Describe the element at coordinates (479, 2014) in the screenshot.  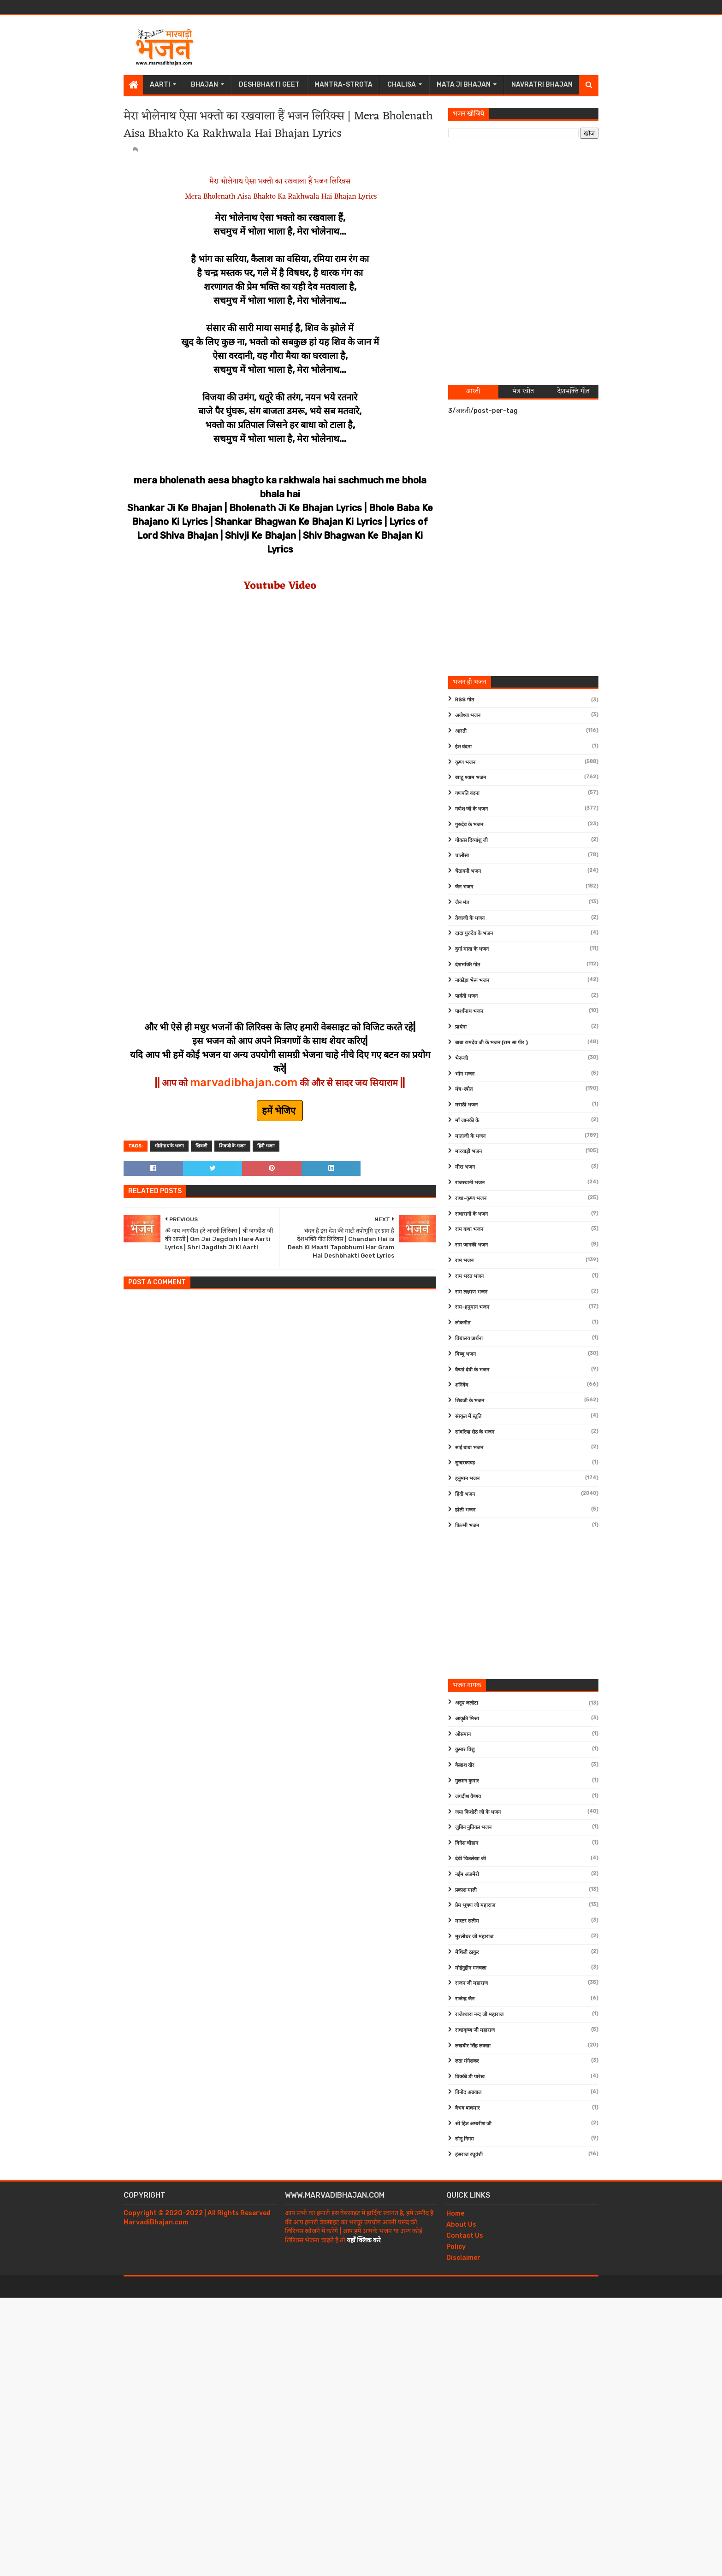
I see `राजेश्वारा नन्द जी महाराज` at that location.